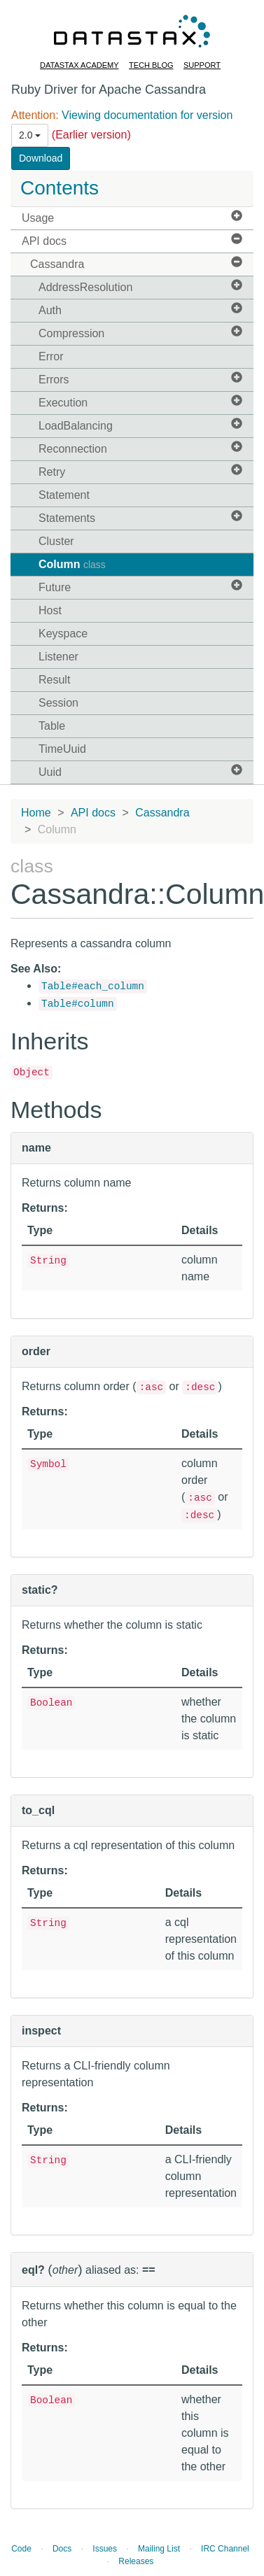  Describe the element at coordinates (64, 495) in the screenshot. I see `Statement` at that location.